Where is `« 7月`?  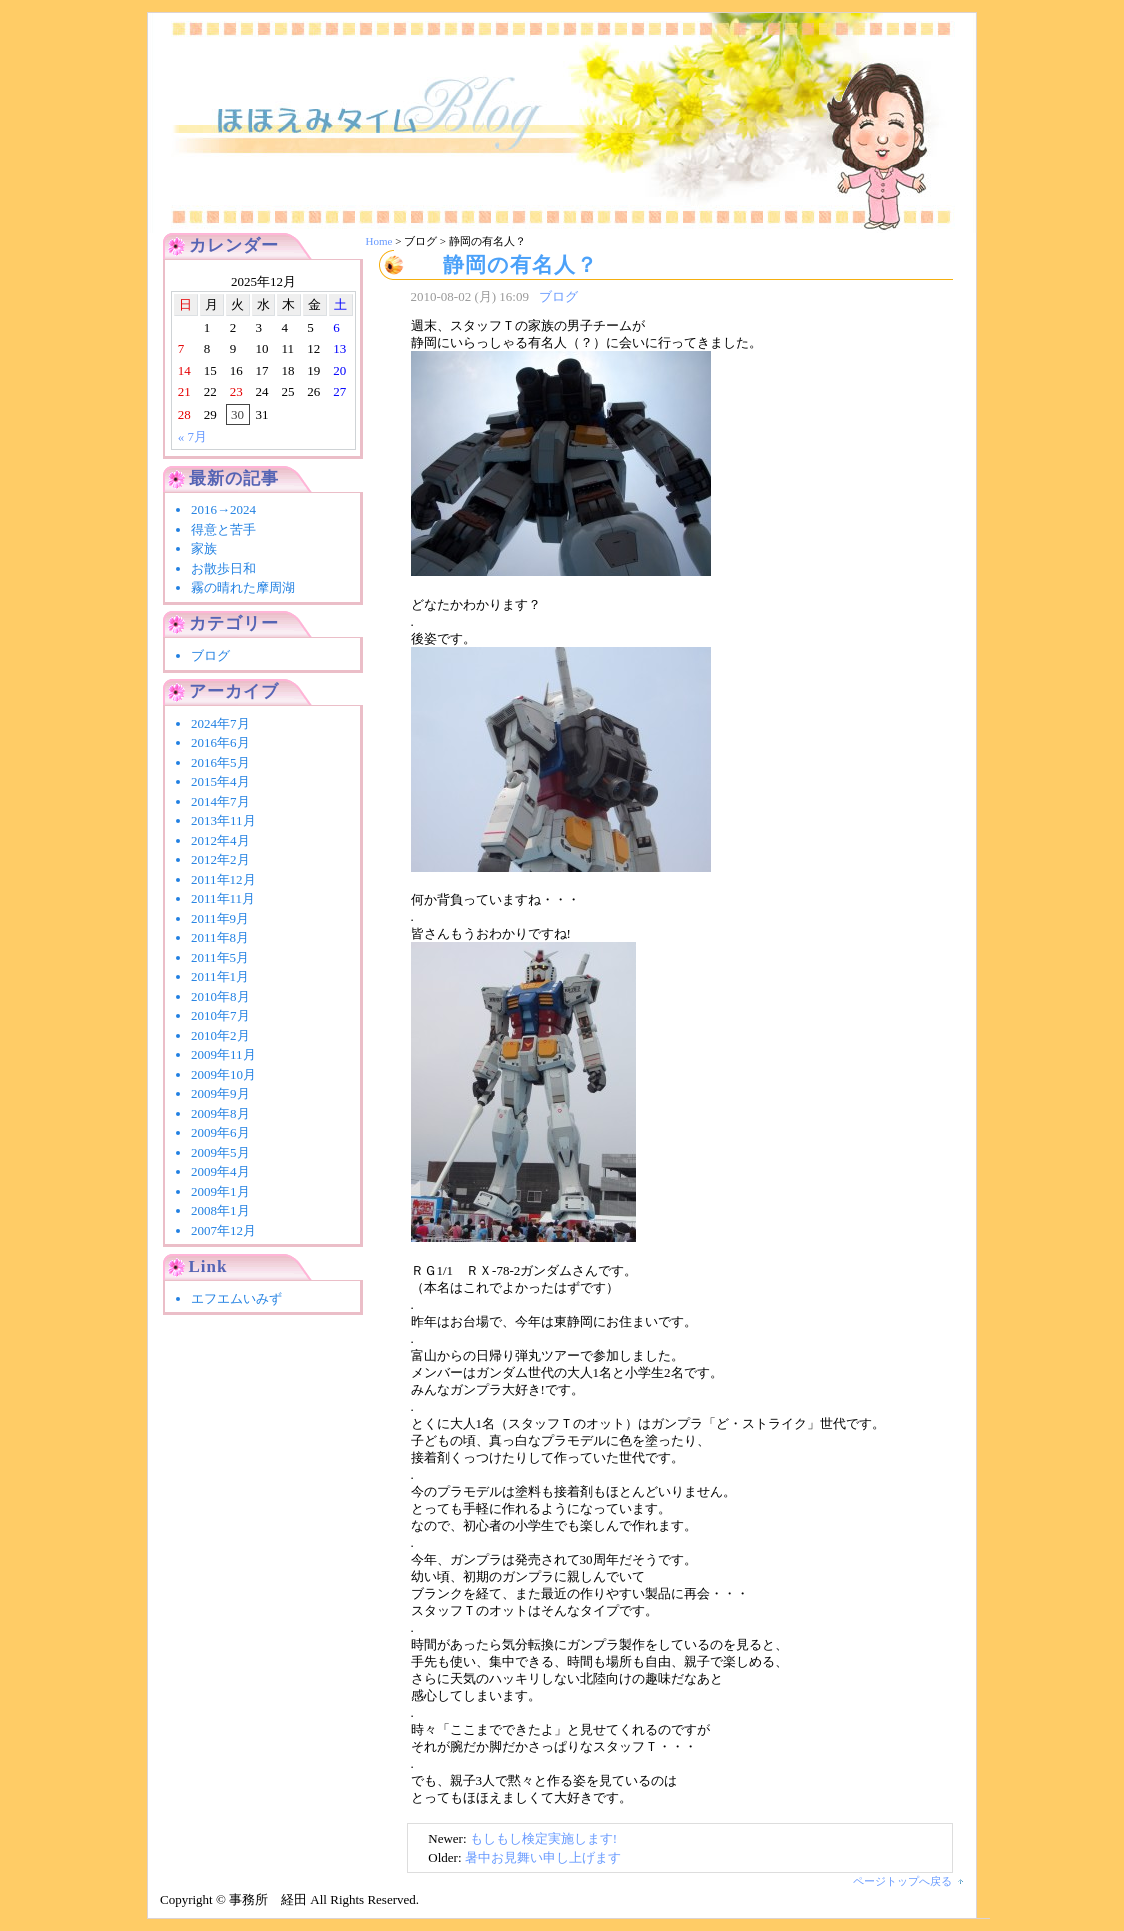 « 7月 is located at coordinates (192, 436).